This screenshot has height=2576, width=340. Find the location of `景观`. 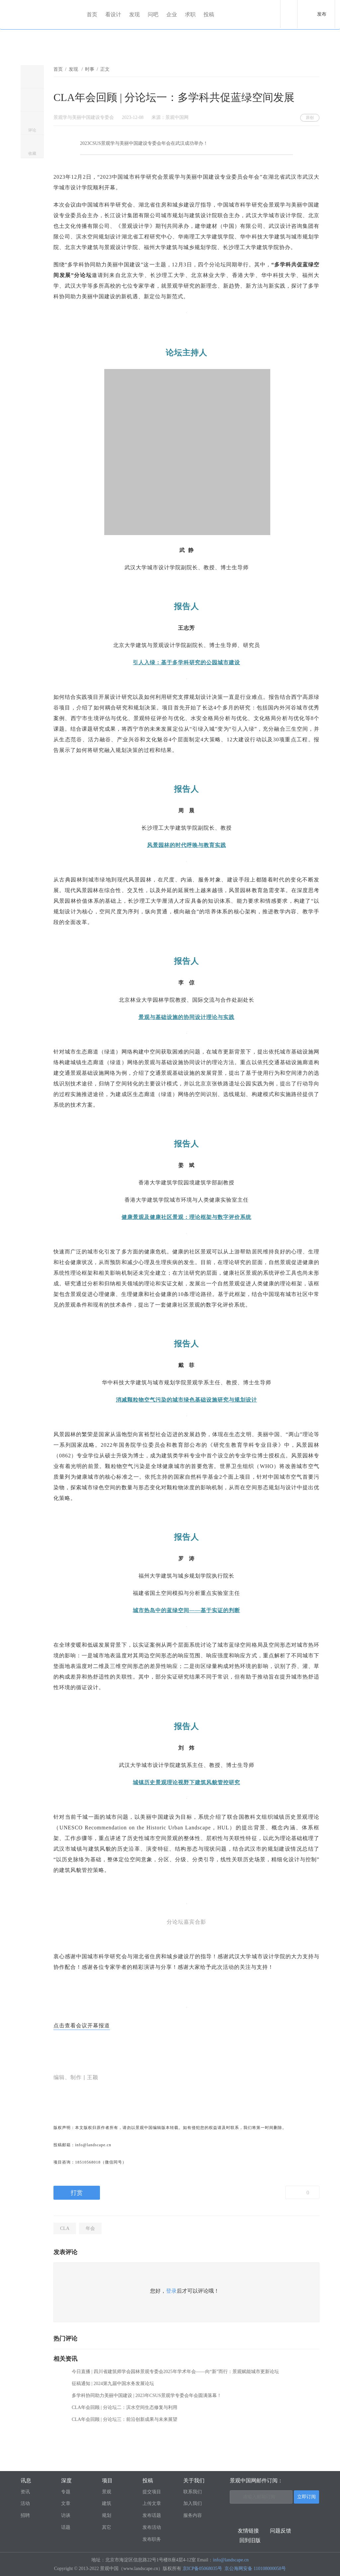

景观 is located at coordinates (106, 2491).